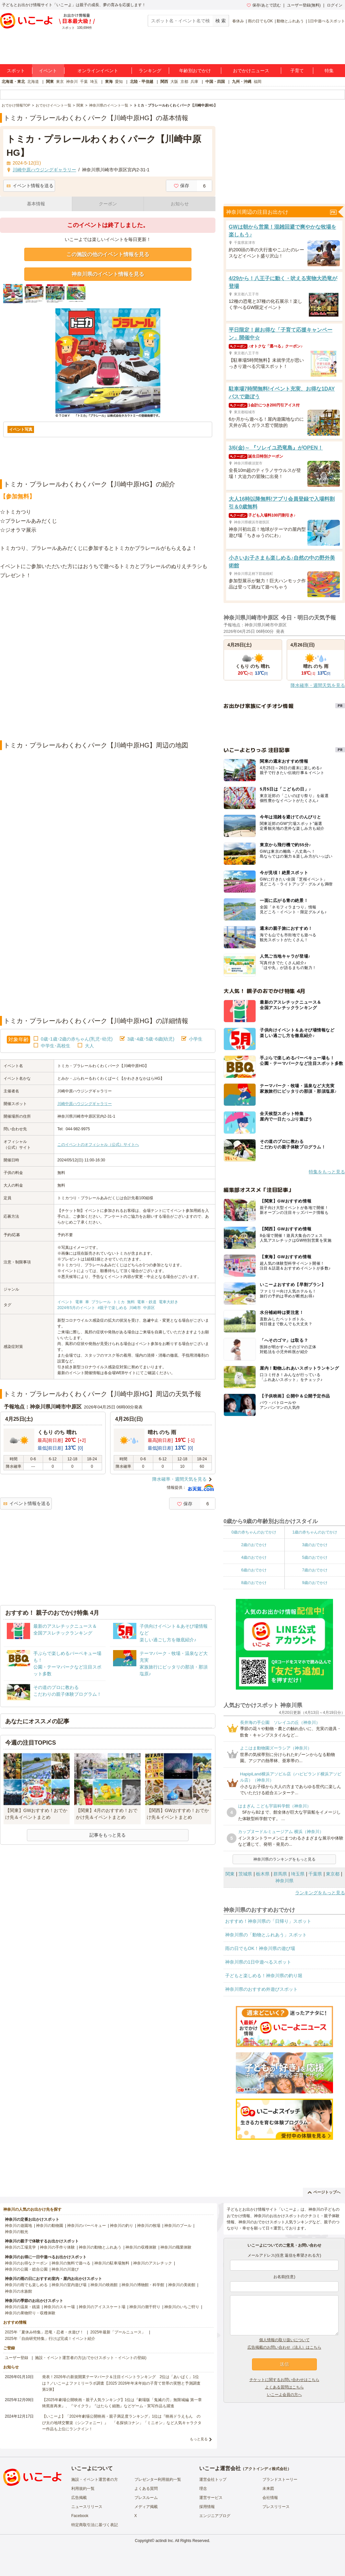  What do you see at coordinates (59, 2307) in the screenshot?
I see `神奈川のスキー場` at bounding box center [59, 2307].